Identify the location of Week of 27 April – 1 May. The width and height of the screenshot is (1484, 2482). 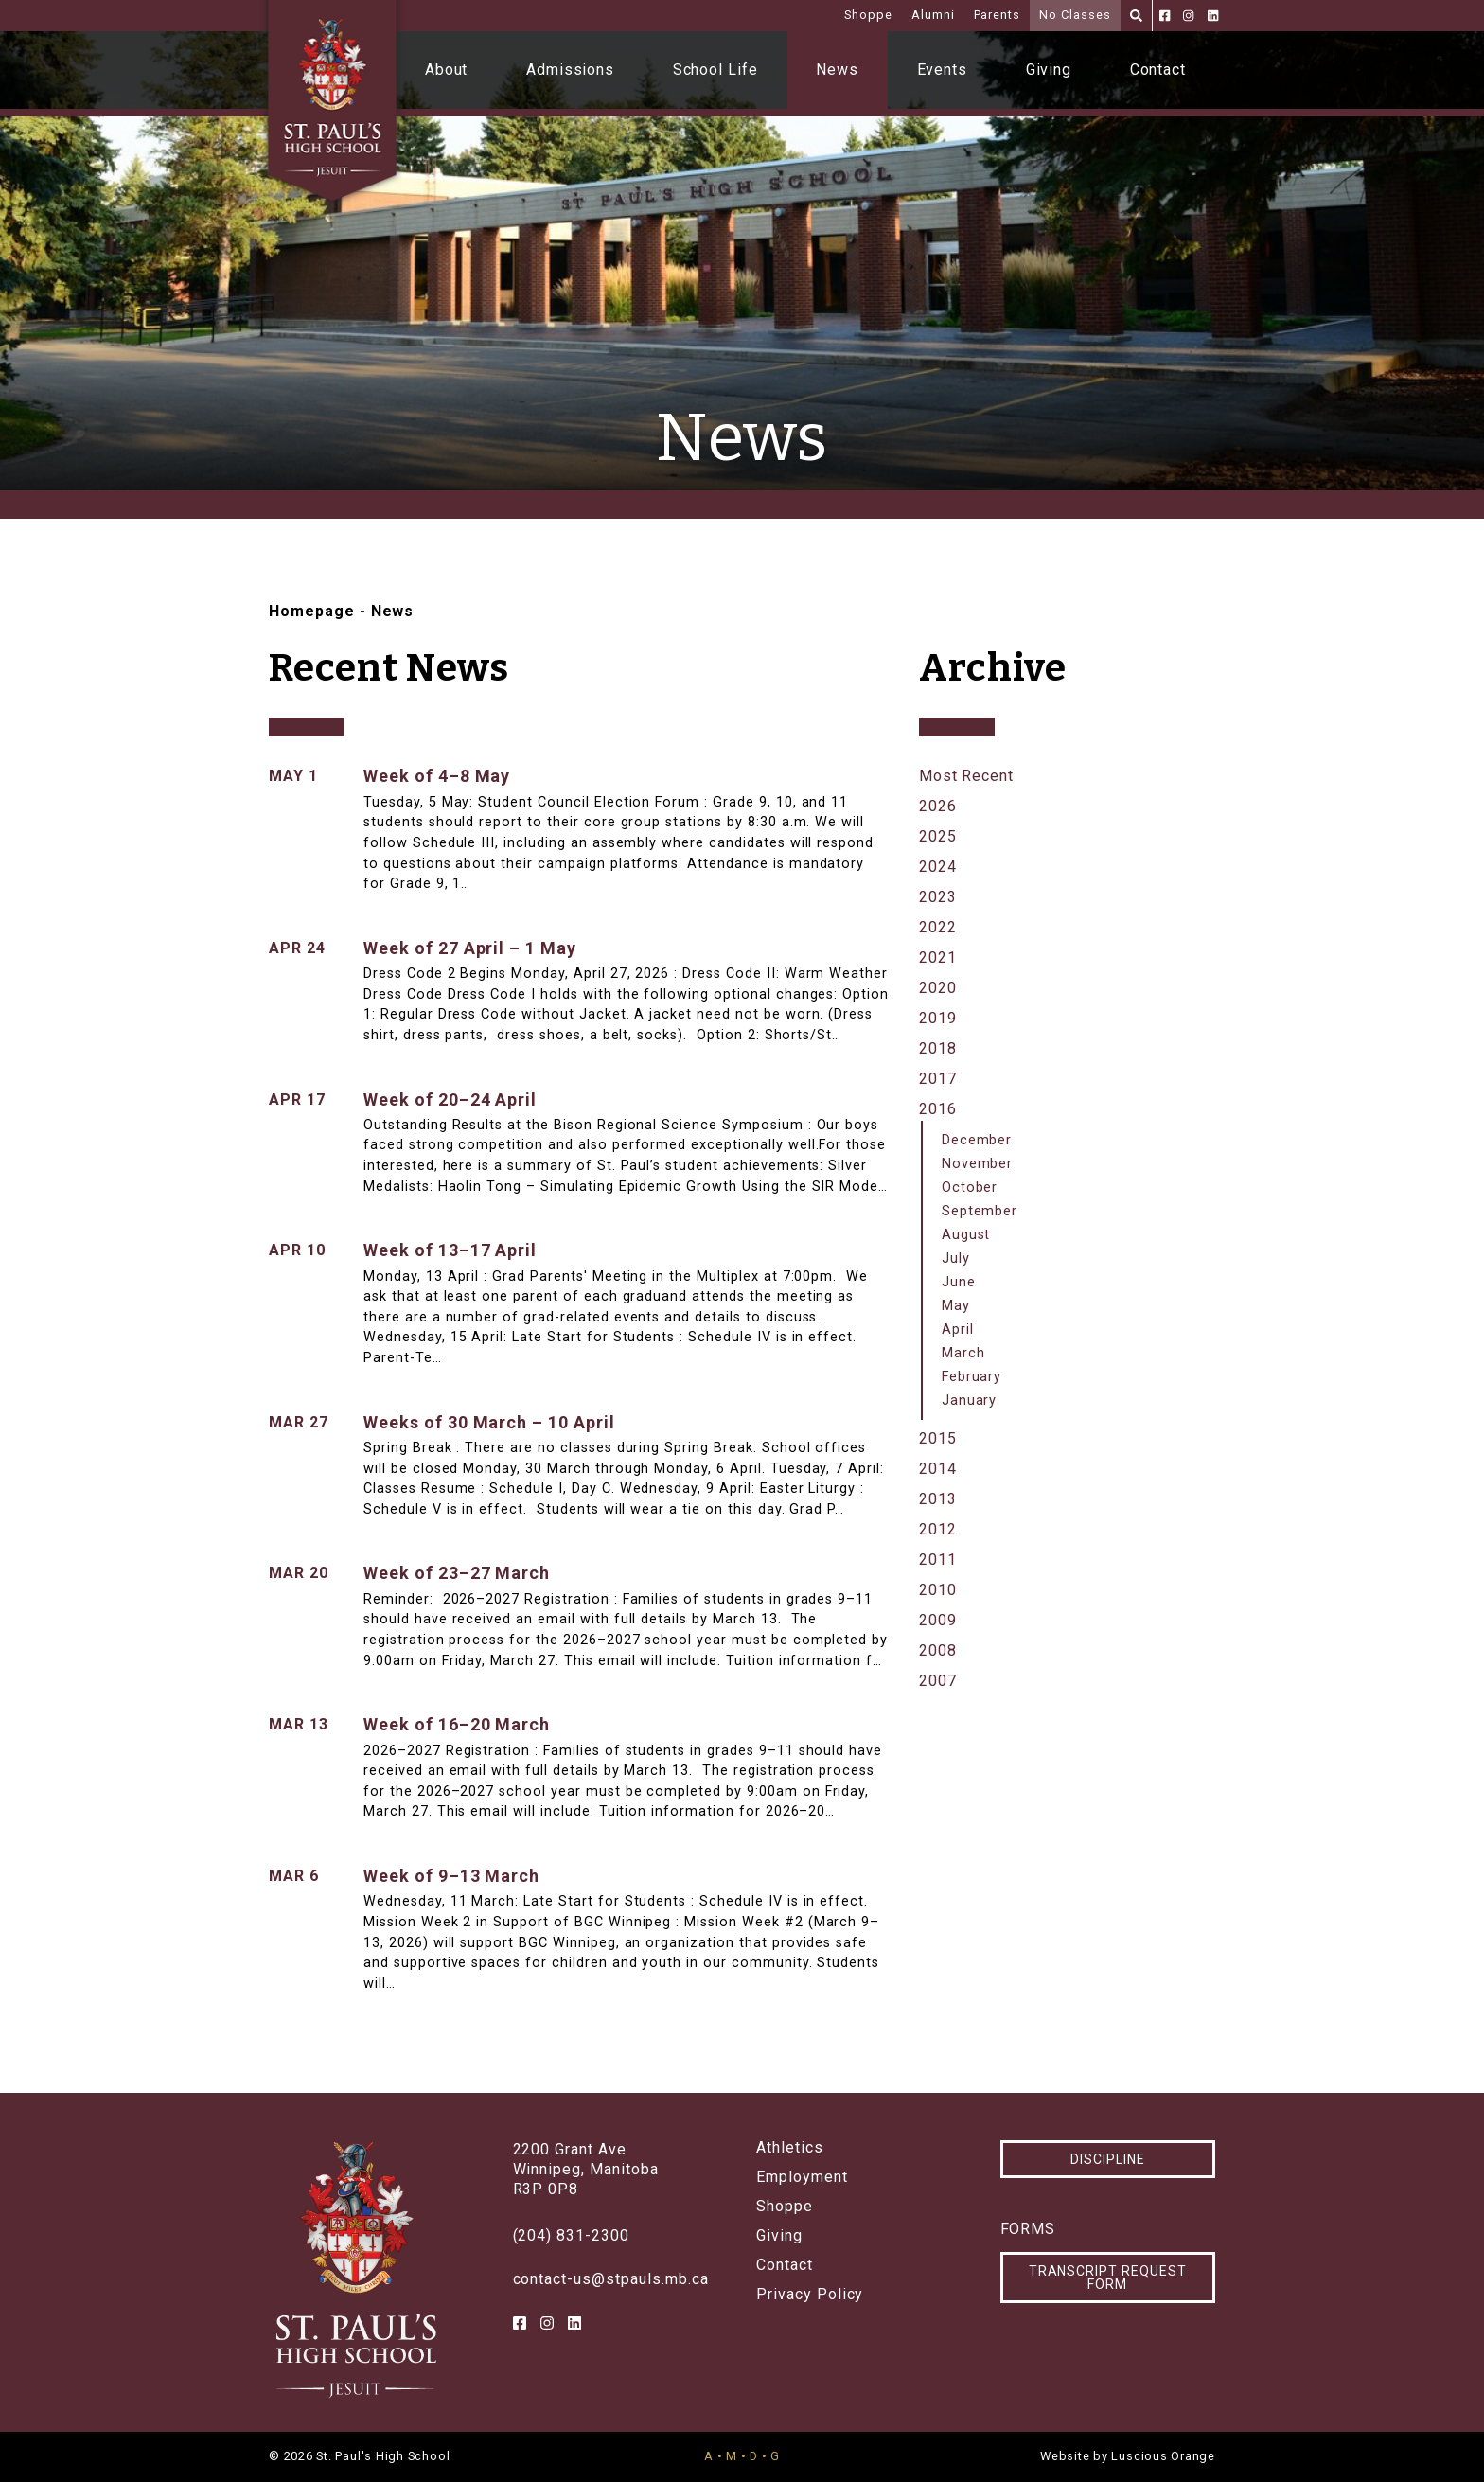
(469, 948).